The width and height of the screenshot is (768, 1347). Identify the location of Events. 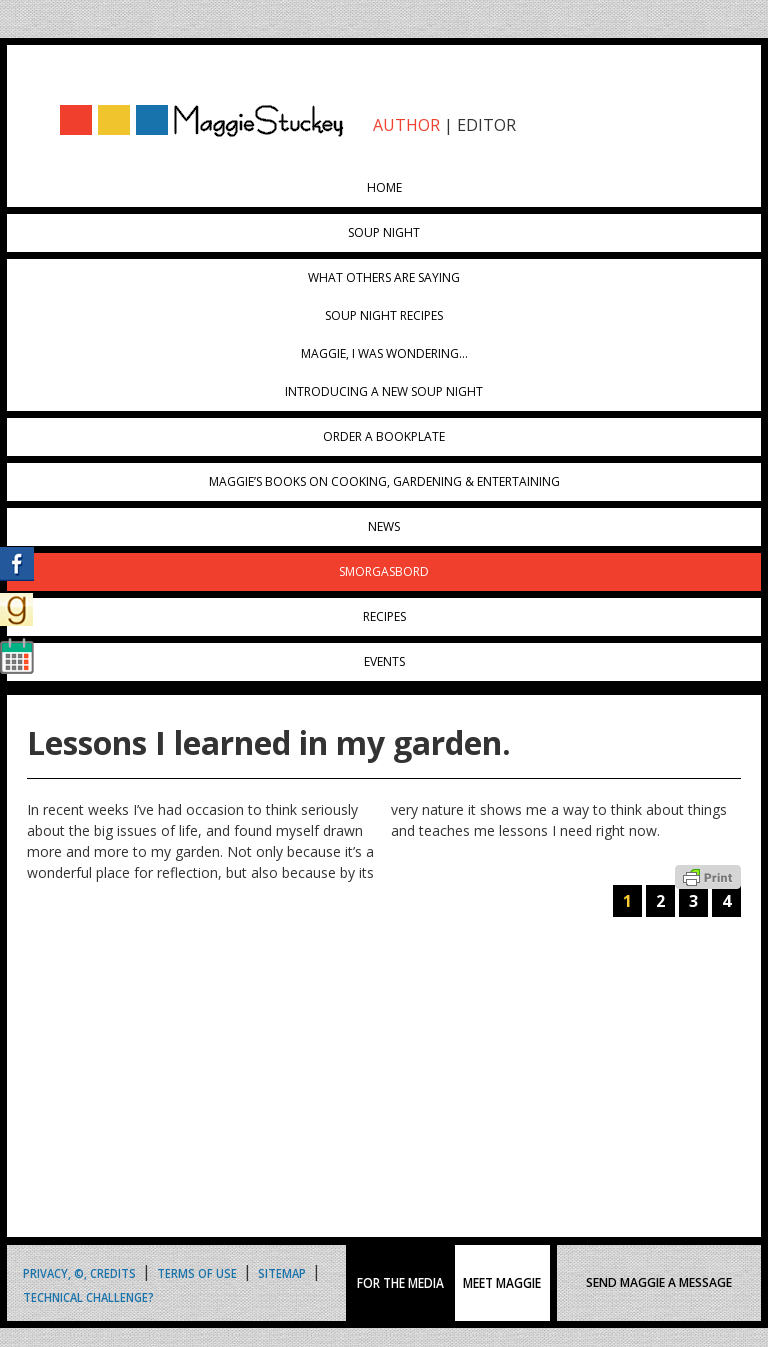
(384, 661).